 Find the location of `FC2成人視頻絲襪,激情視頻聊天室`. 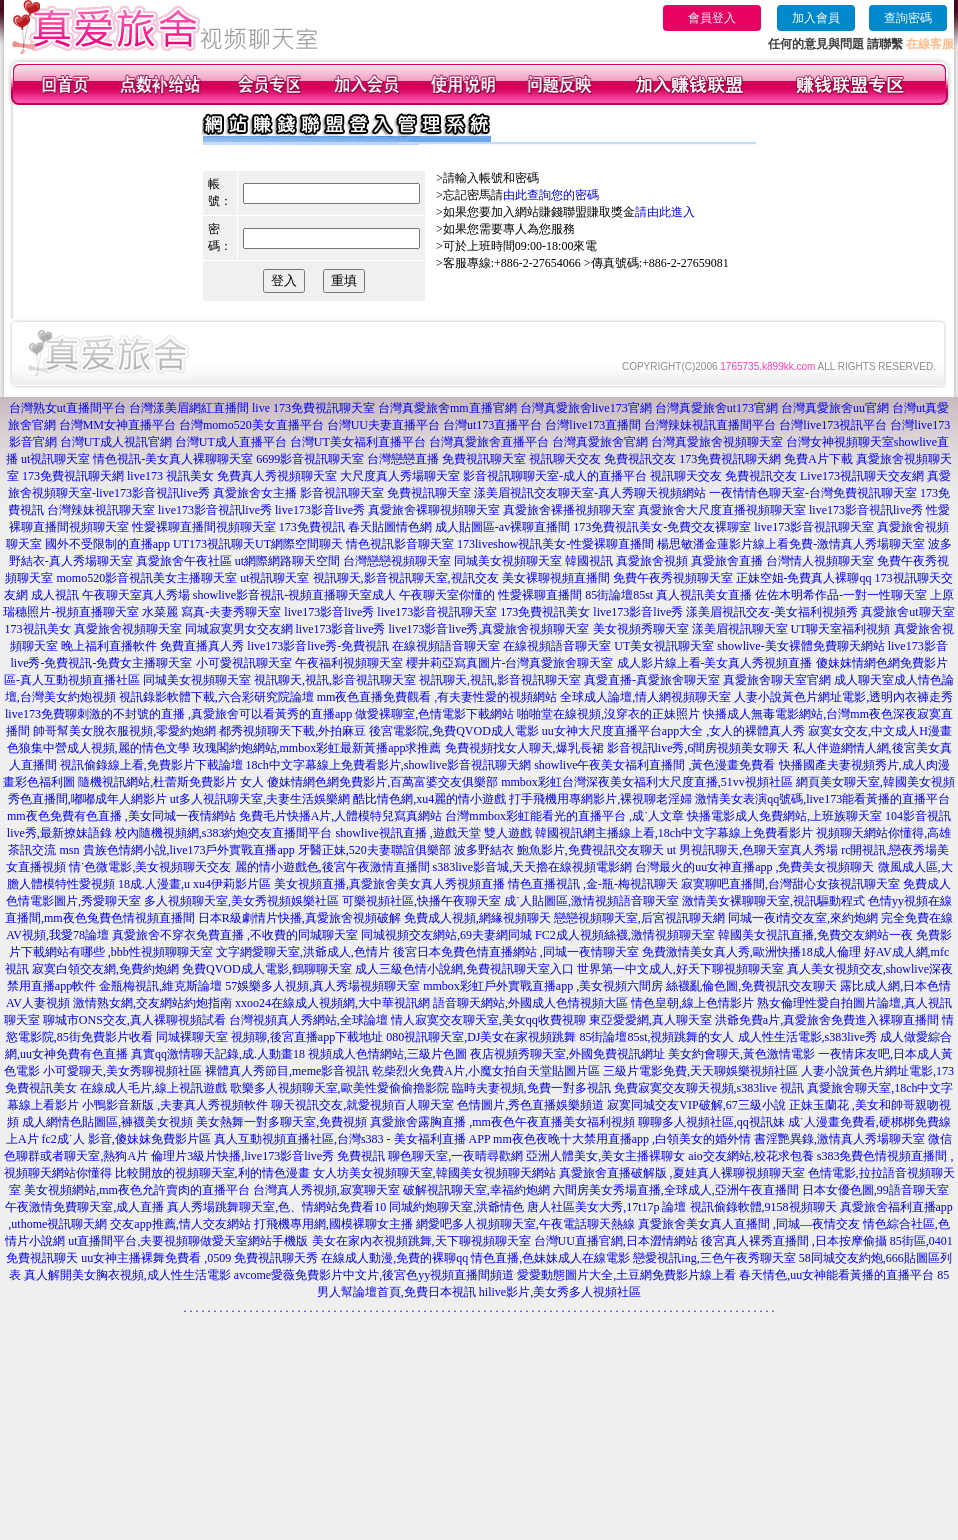

FC2成人視頻絲襪,激情視頻聊天室 is located at coordinates (625, 935).